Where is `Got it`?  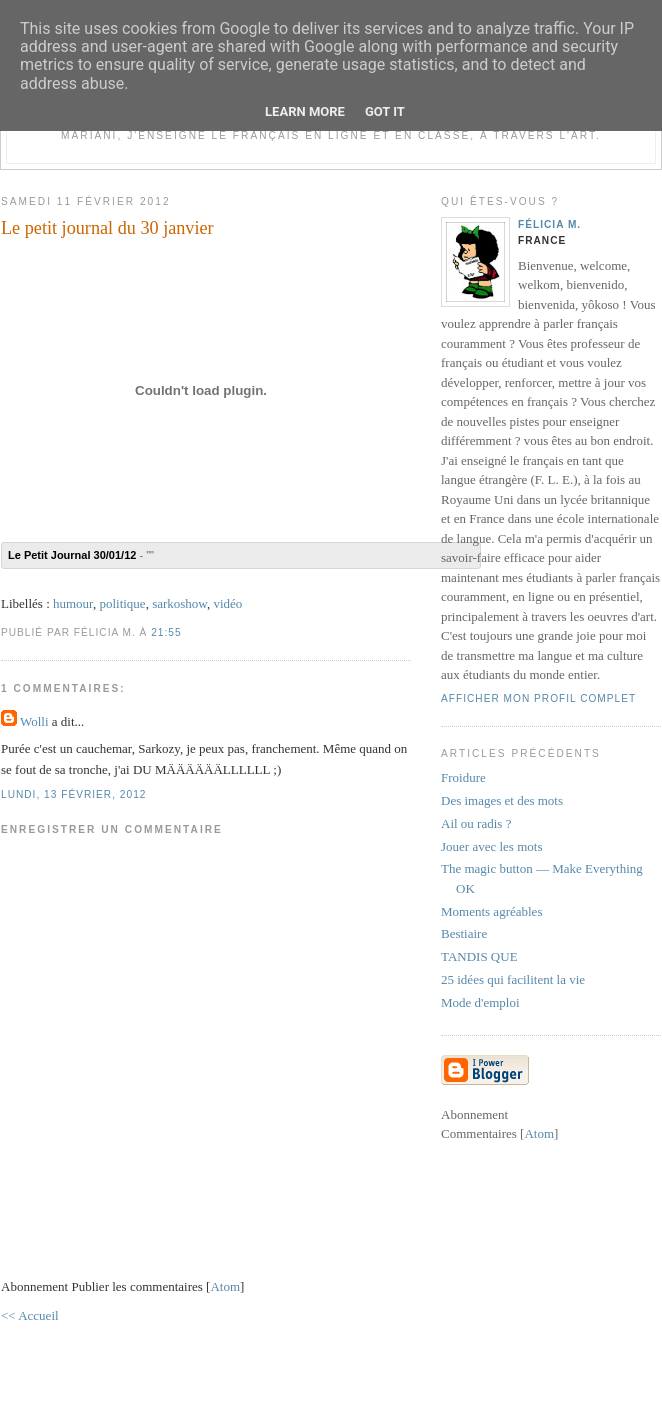 Got it is located at coordinates (385, 111).